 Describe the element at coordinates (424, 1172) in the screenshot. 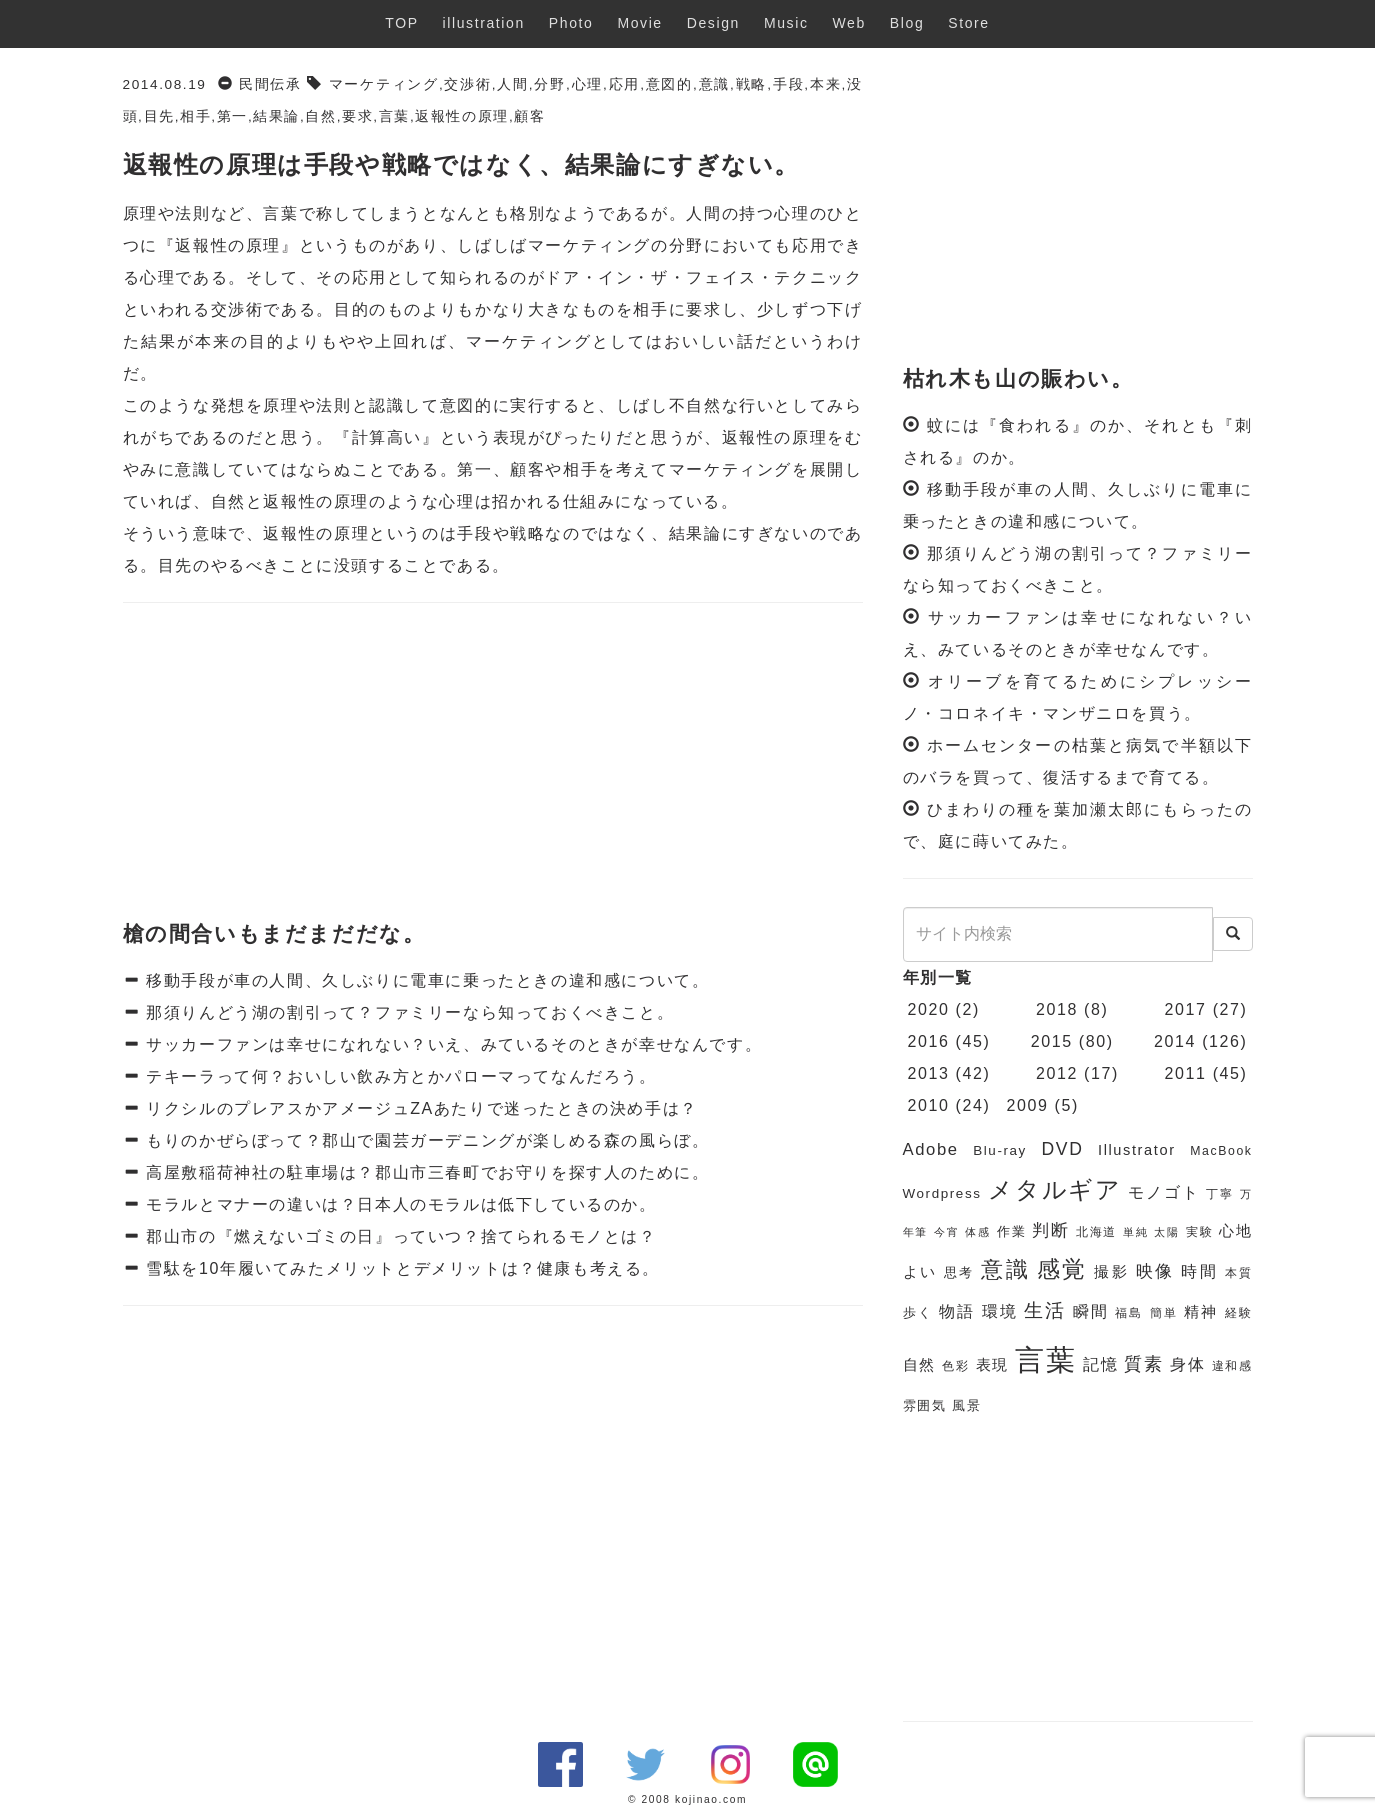

I see `高屋敷稲荷神社の駐車場は？郡山市三春町でお守りを探す人のために。` at that location.